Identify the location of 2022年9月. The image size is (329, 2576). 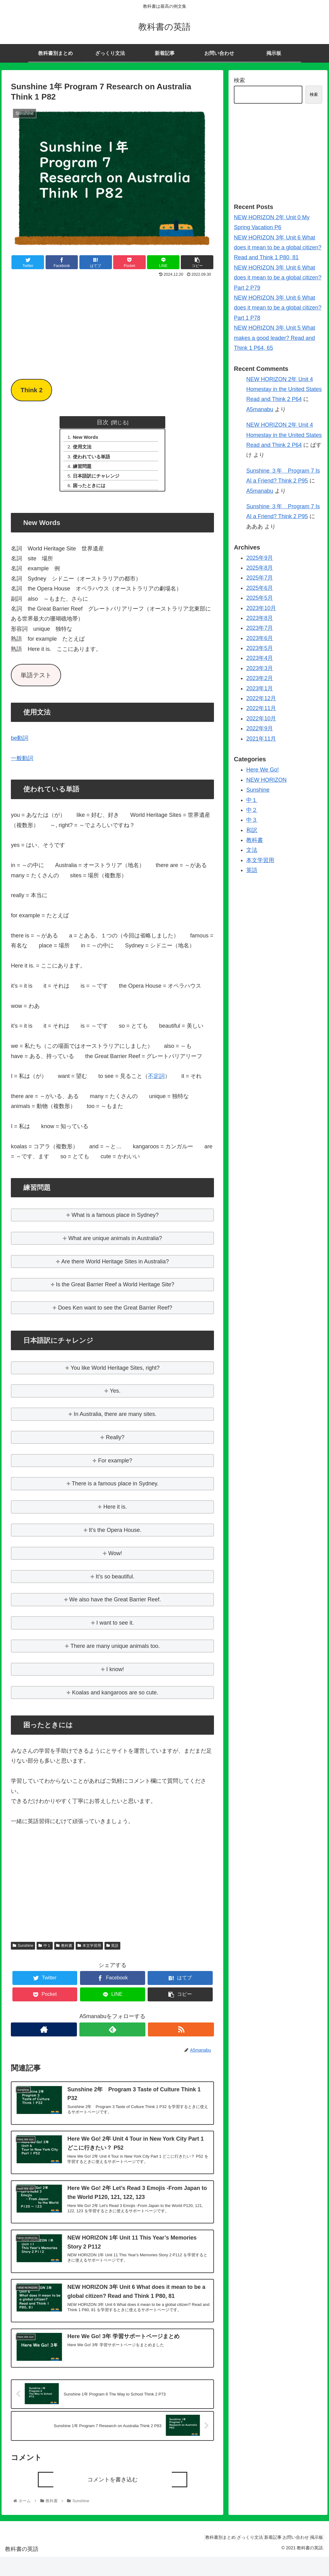
(259, 728).